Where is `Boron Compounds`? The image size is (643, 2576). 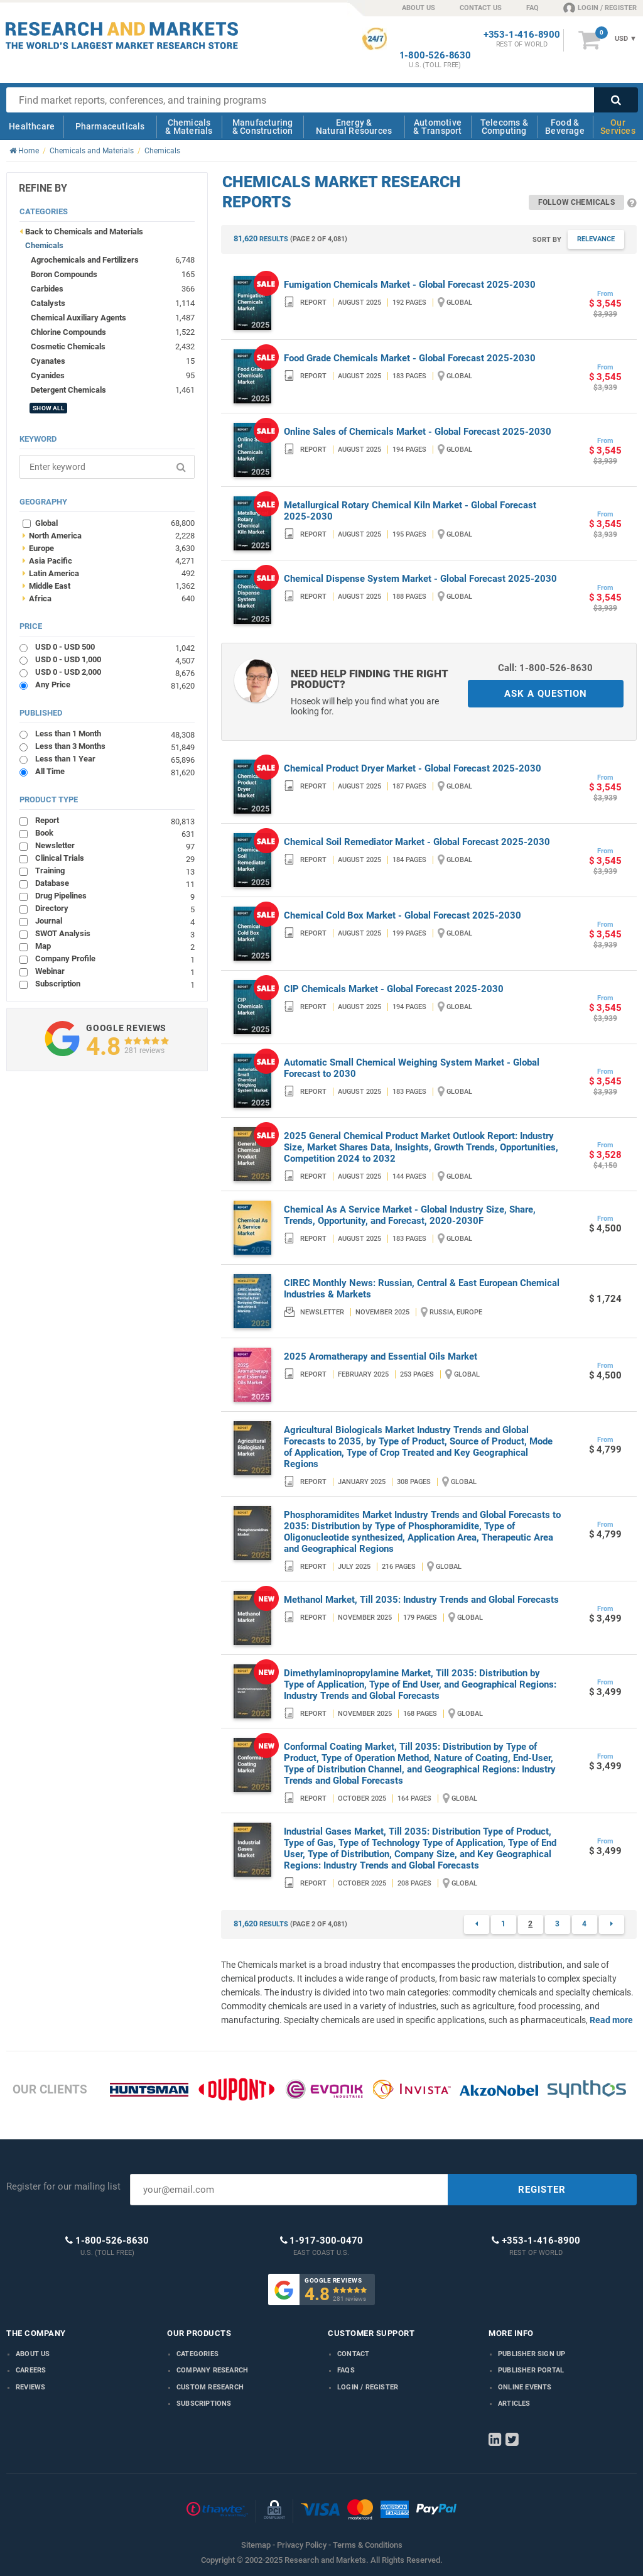
Boron Compounds is located at coordinates (64, 274).